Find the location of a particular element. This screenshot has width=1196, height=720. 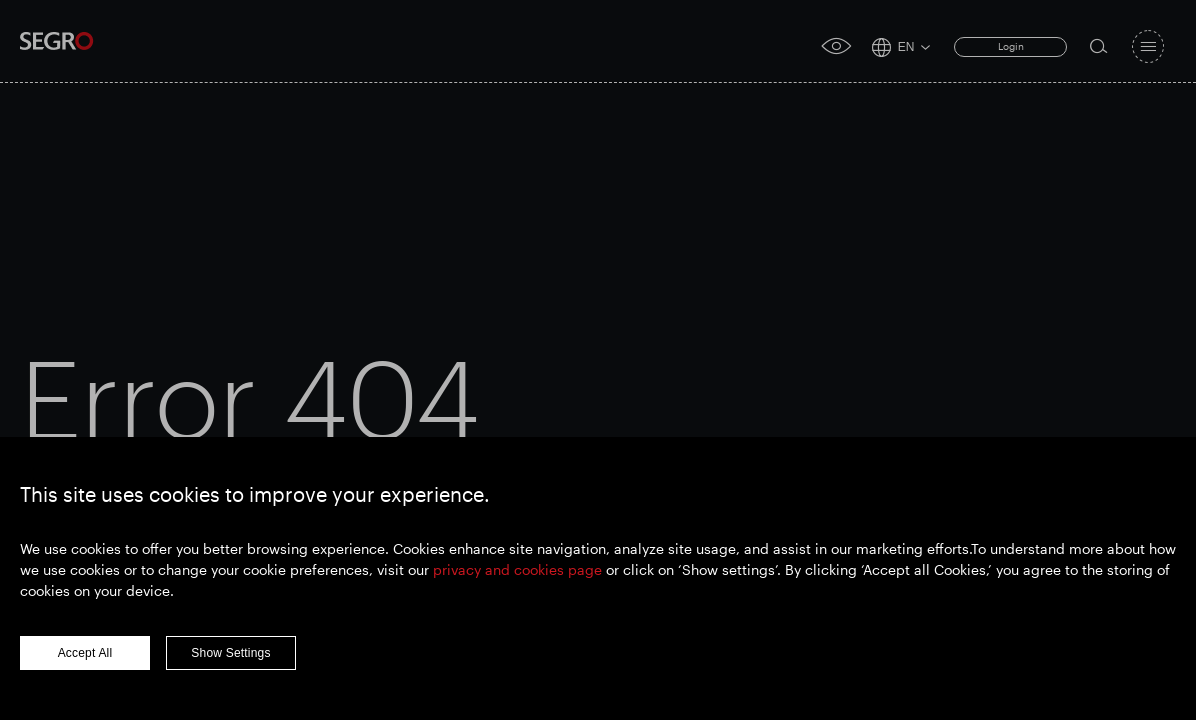

Accept All is located at coordinates (85, 653).